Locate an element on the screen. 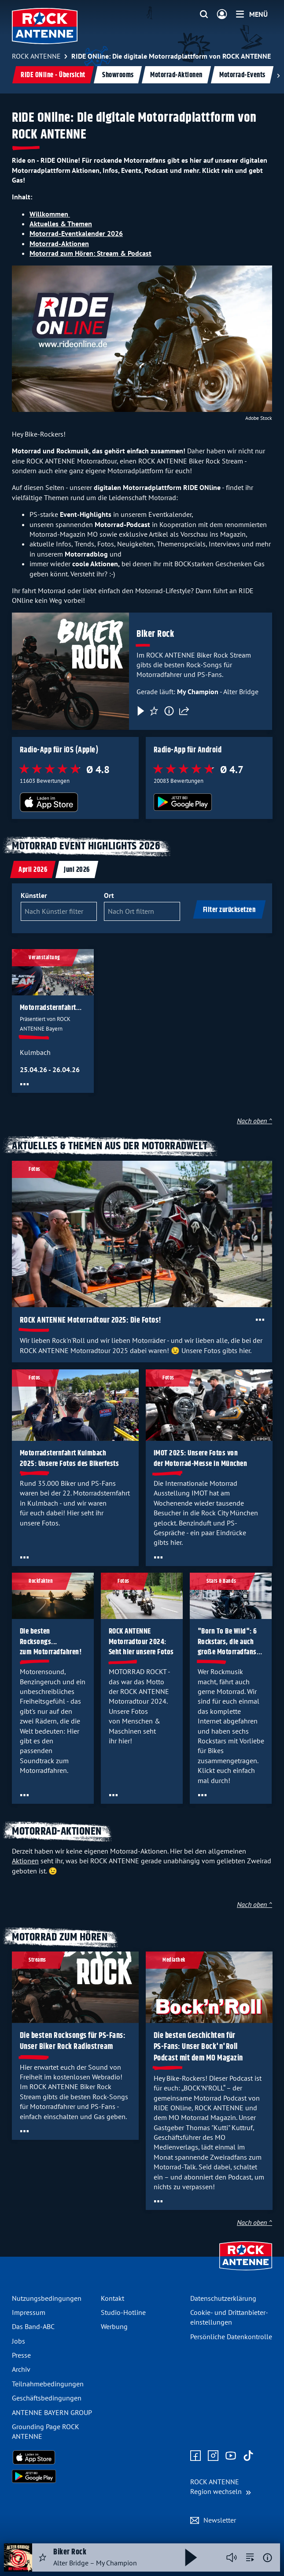  Geschäfts­bedingungen is located at coordinates (46, 2397).